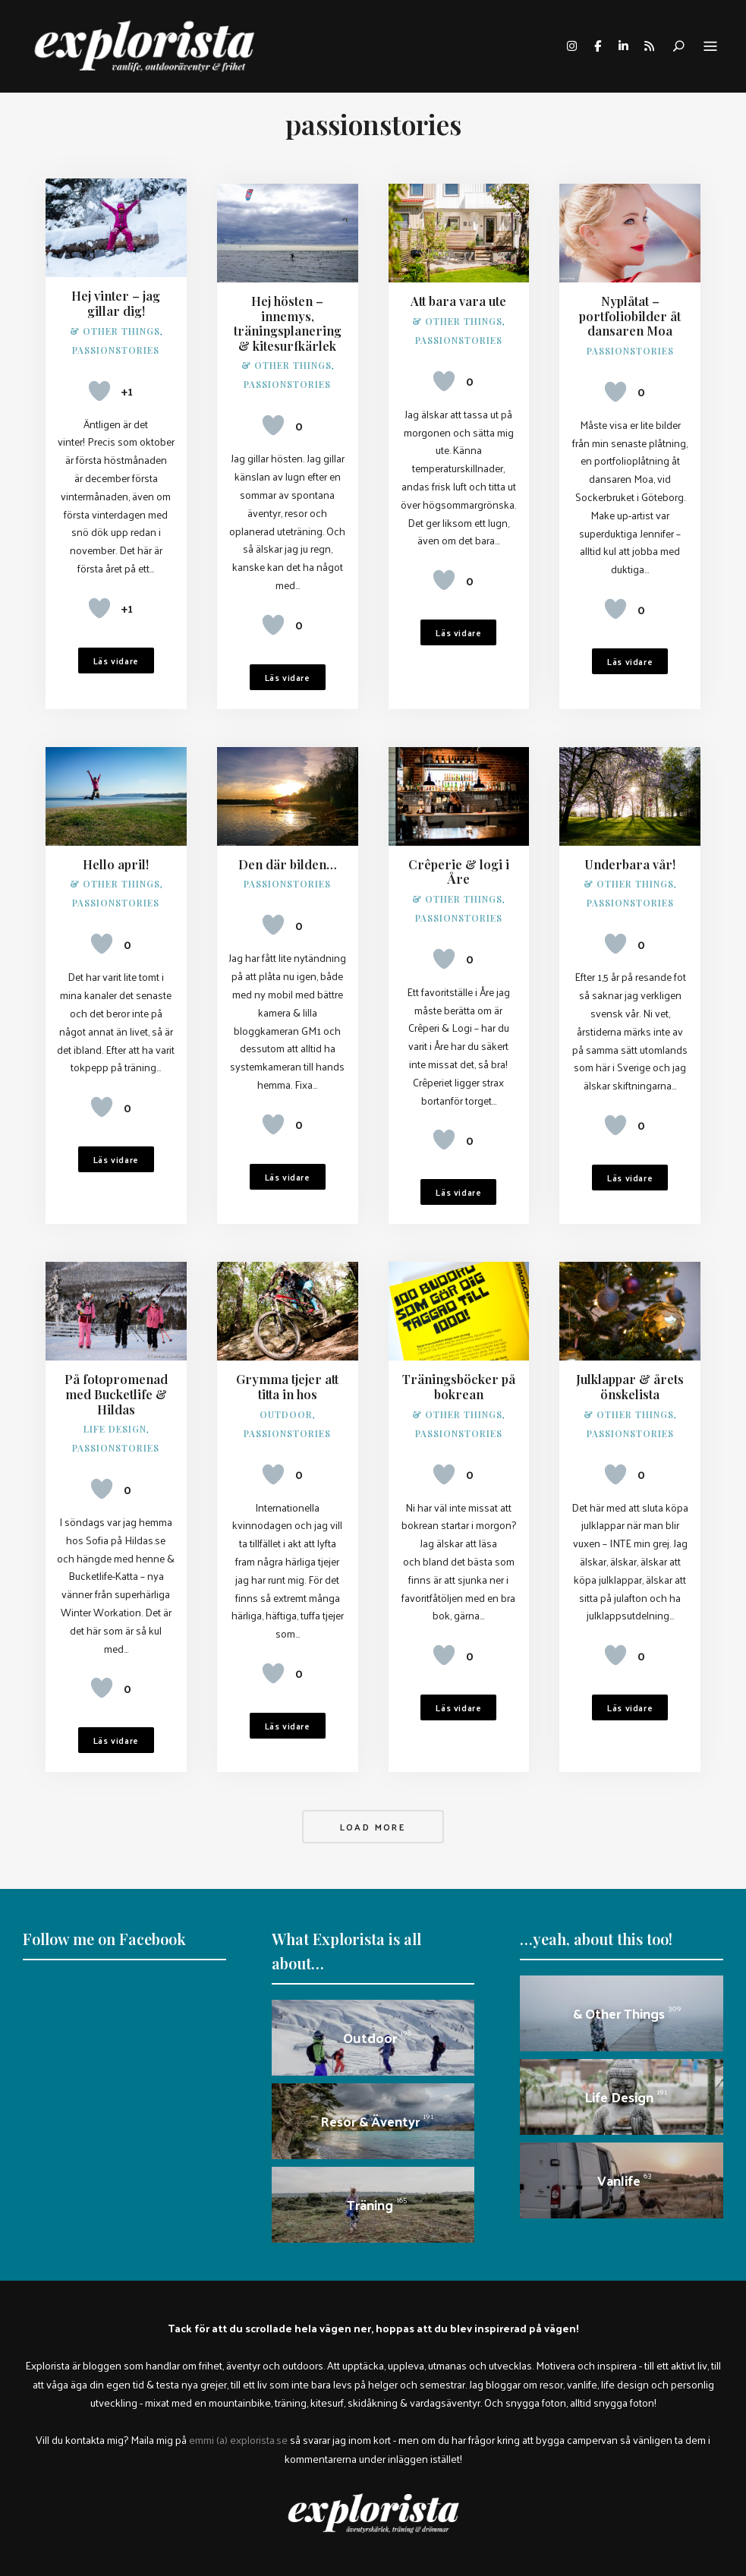 This screenshot has height=2576, width=746. I want to click on Julklappar & årets önskelista, so click(630, 1380).